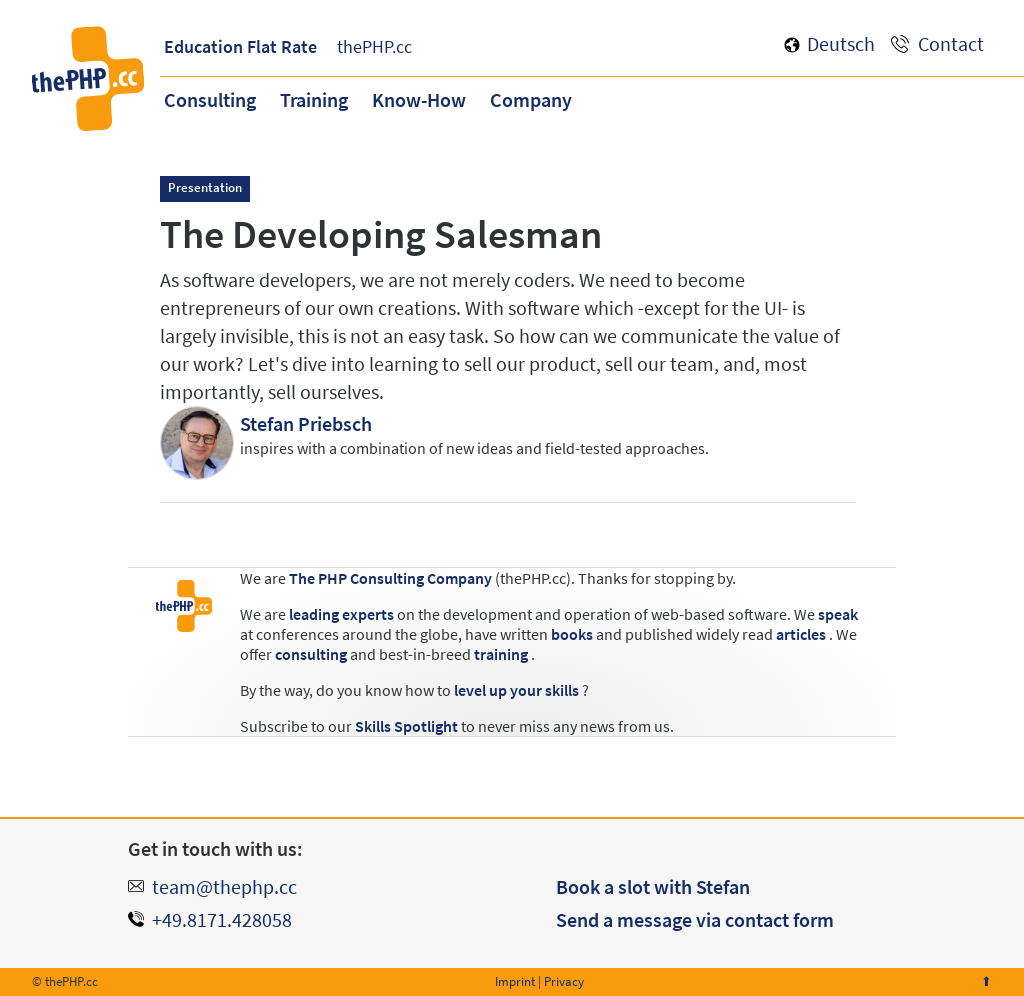 This screenshot has width=1024, height=996. I want to click on Book a slot with Stefan, so click(653, 886).